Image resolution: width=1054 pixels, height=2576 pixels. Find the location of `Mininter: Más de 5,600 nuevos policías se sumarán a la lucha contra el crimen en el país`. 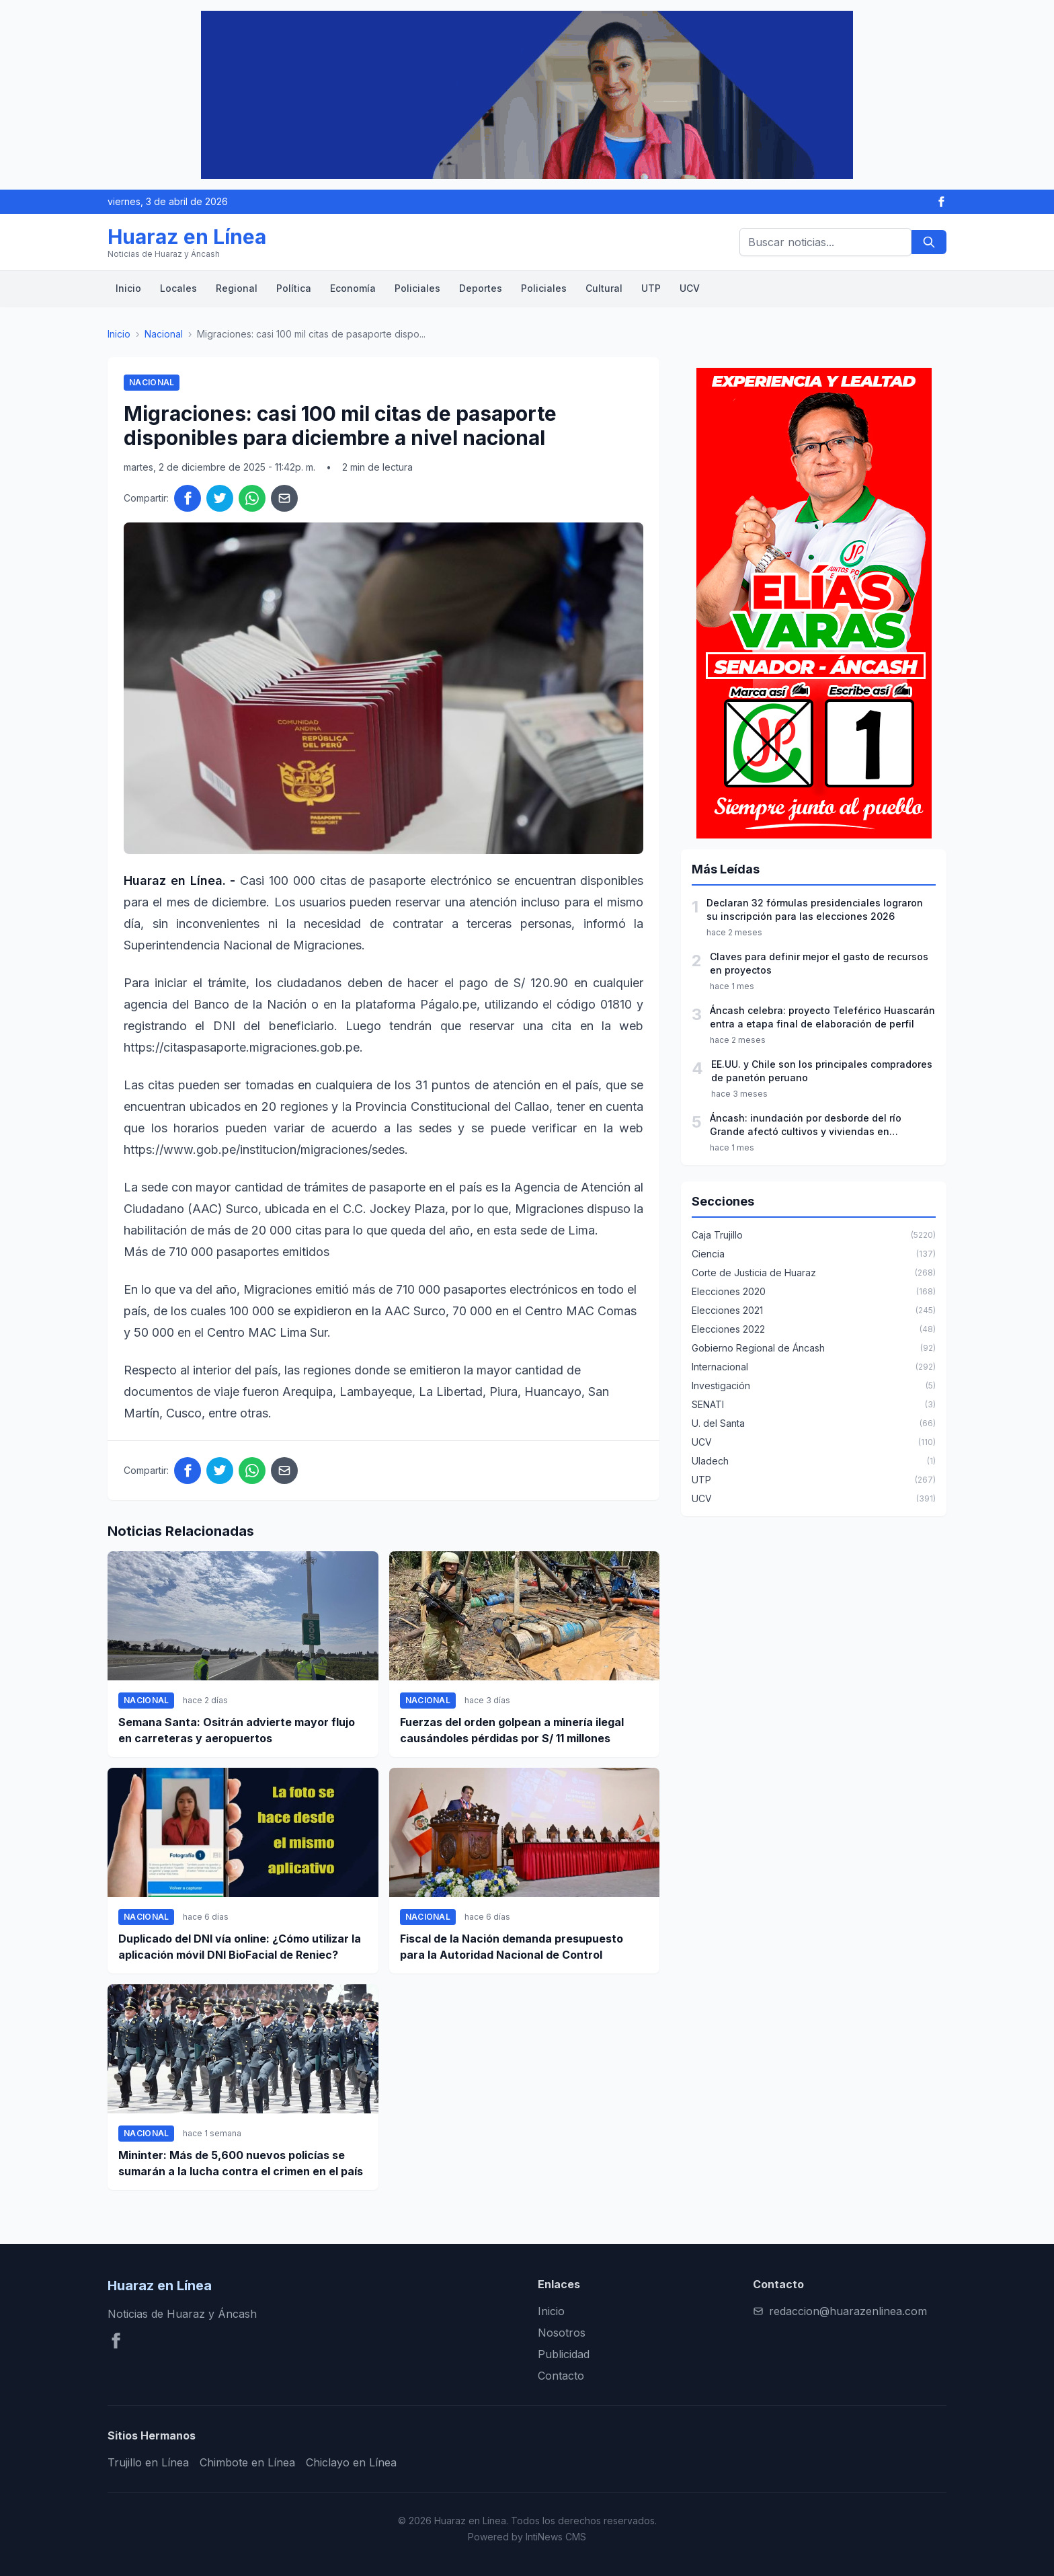

Mininter: Más de 5,600 nuevos policías se sumarán a la lucha contra el crimen en el país is located at coordinates (240, 2163).